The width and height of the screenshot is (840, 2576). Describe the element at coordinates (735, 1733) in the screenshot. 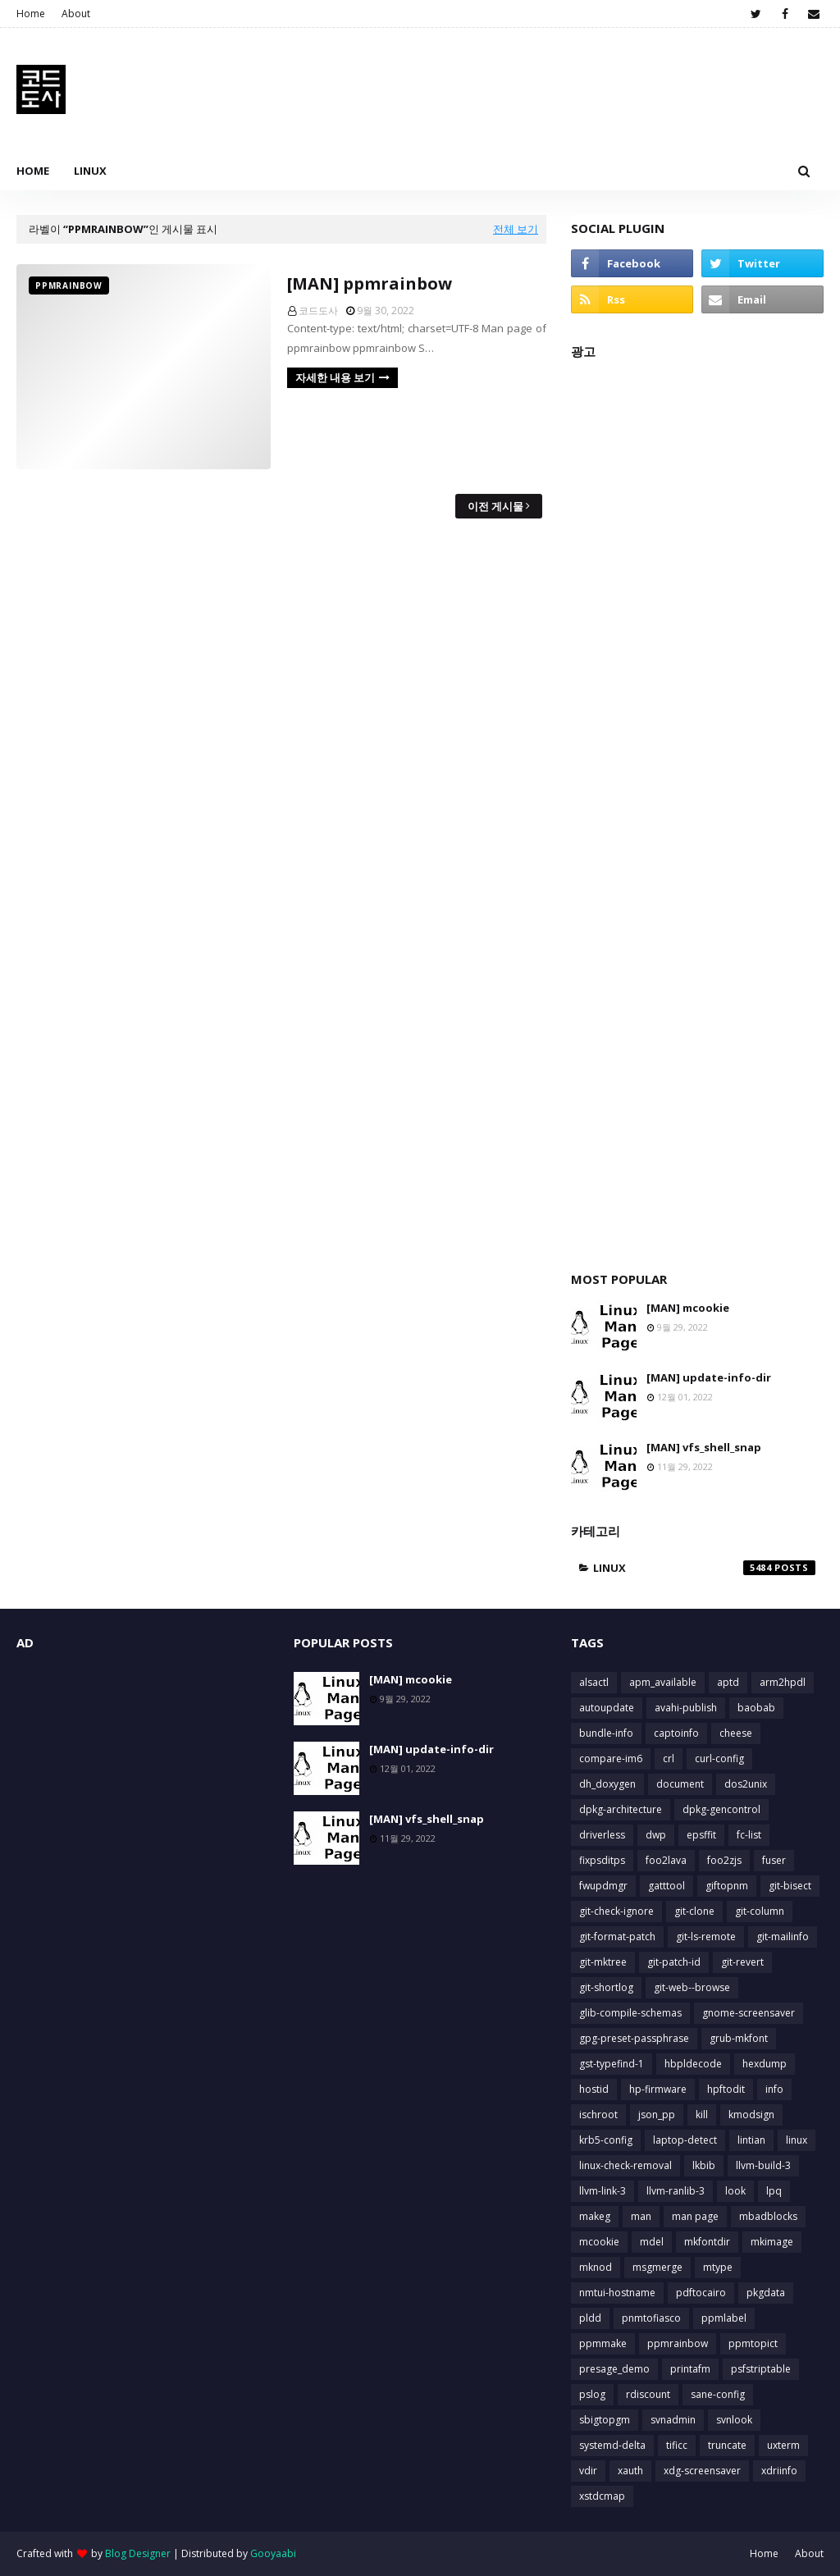

I see `cheese` at that location.